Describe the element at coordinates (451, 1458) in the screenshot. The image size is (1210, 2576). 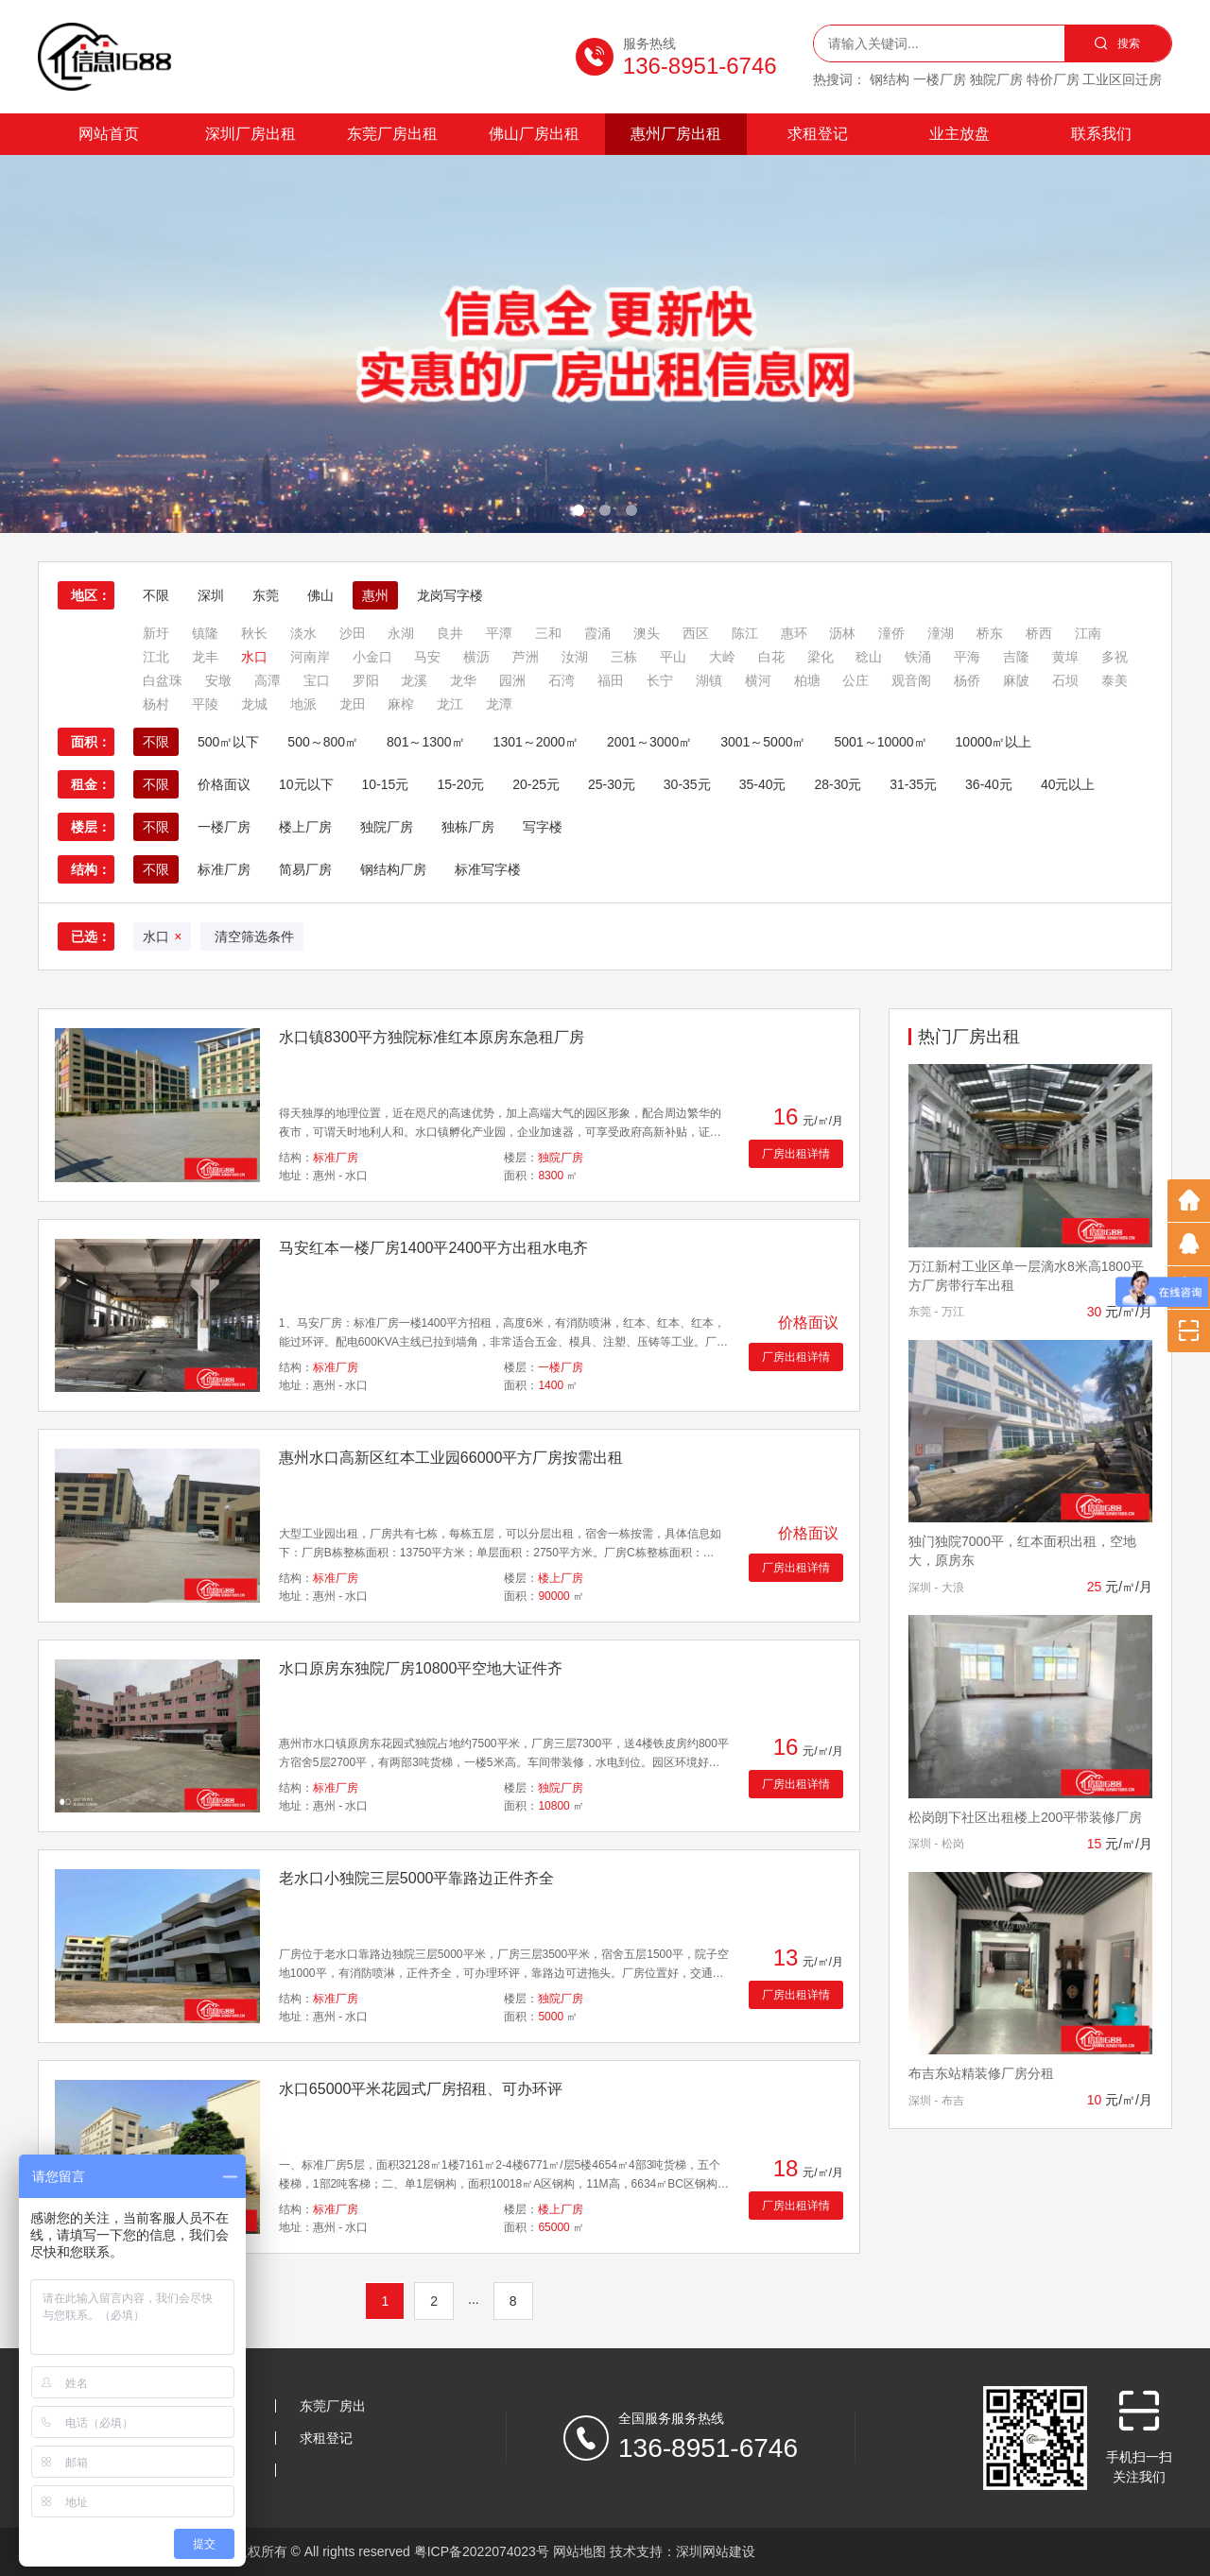
I see `惠州水口高新区红本工业园66000平方厂房按需出租` at that location.